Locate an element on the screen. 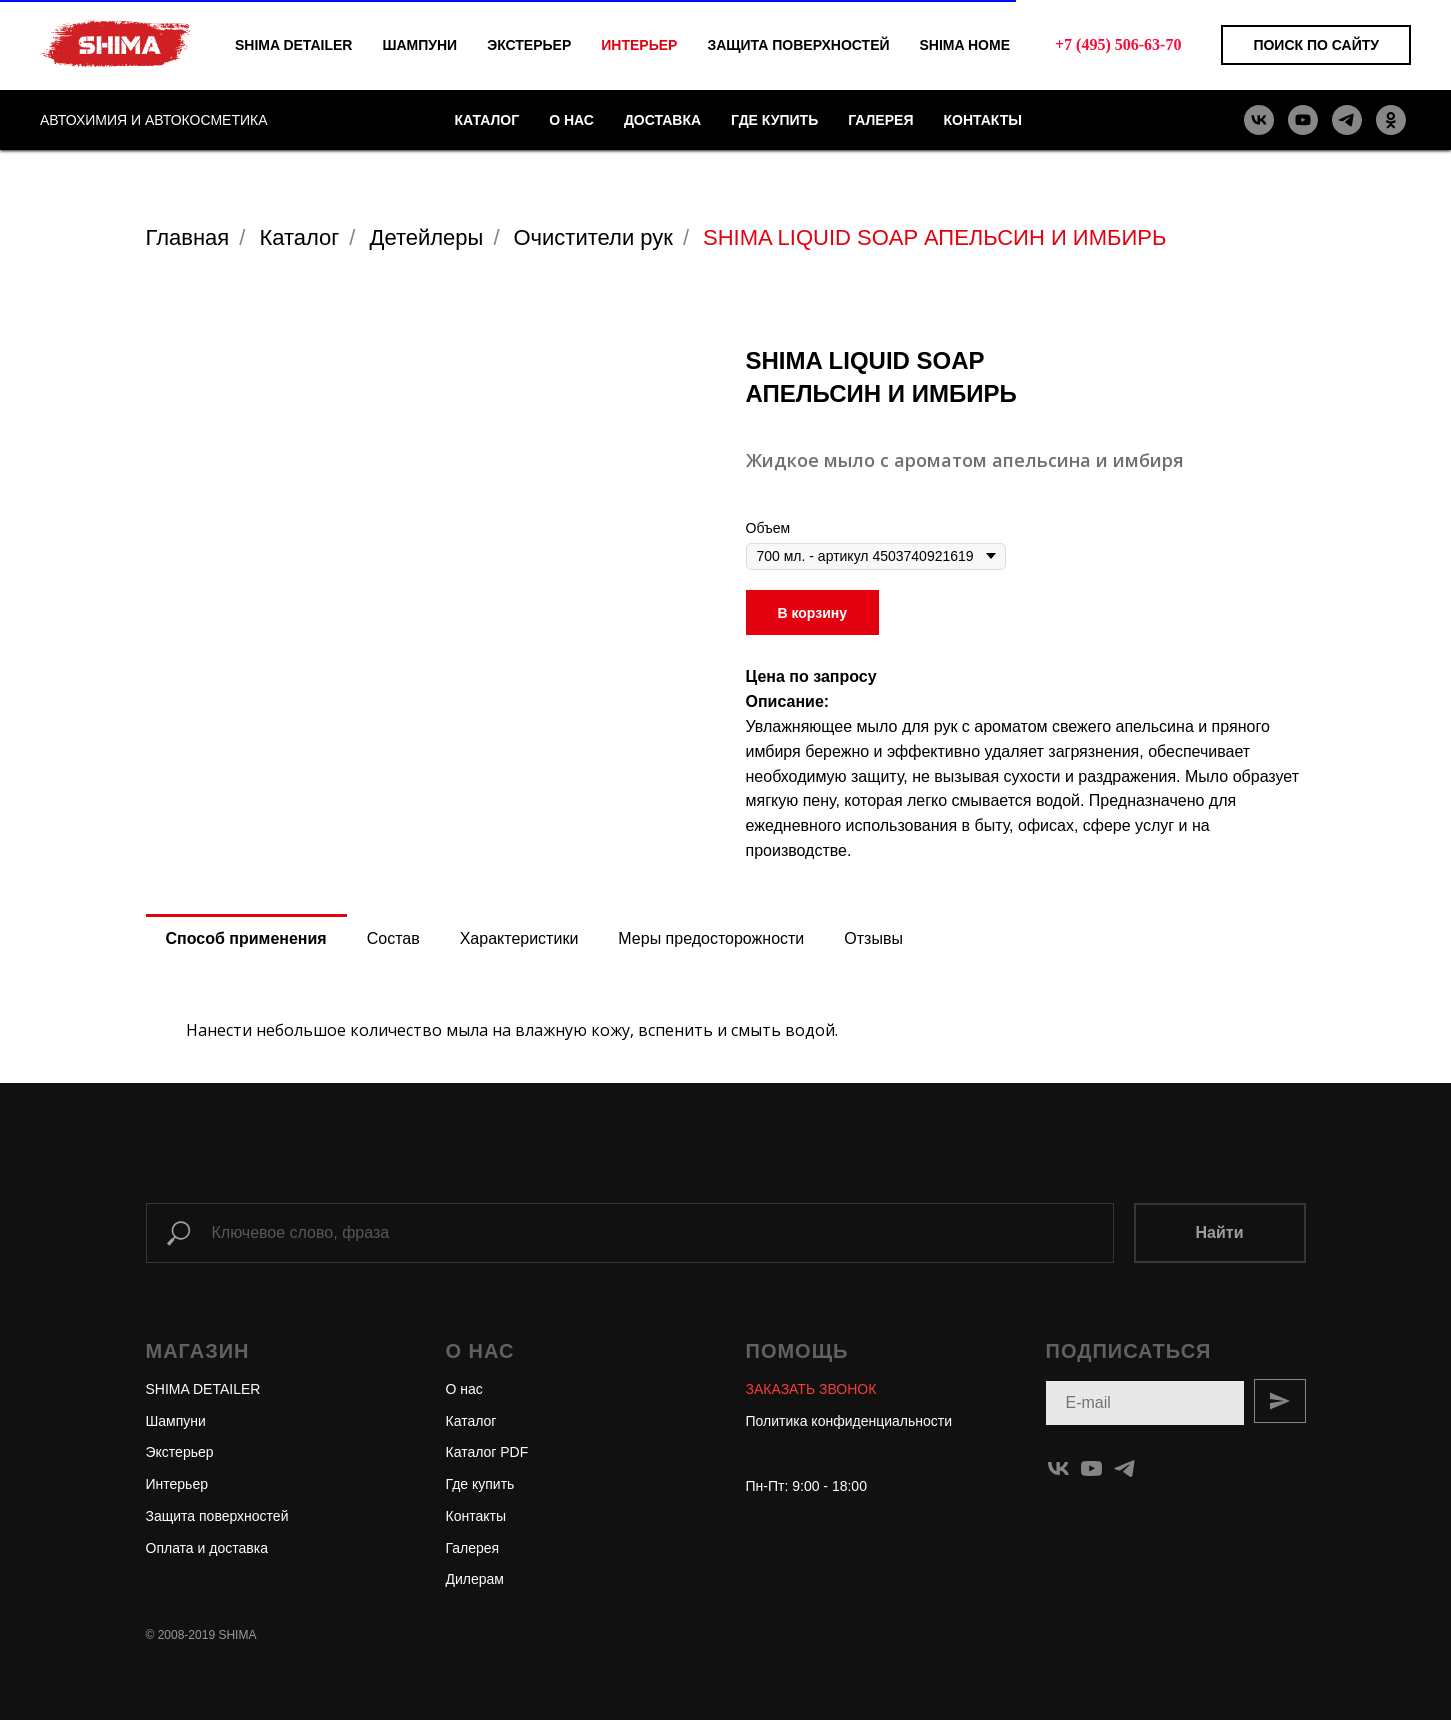 This screenshot has width=1451, height=1720. [ok] is located at coordinates (1391, 120).